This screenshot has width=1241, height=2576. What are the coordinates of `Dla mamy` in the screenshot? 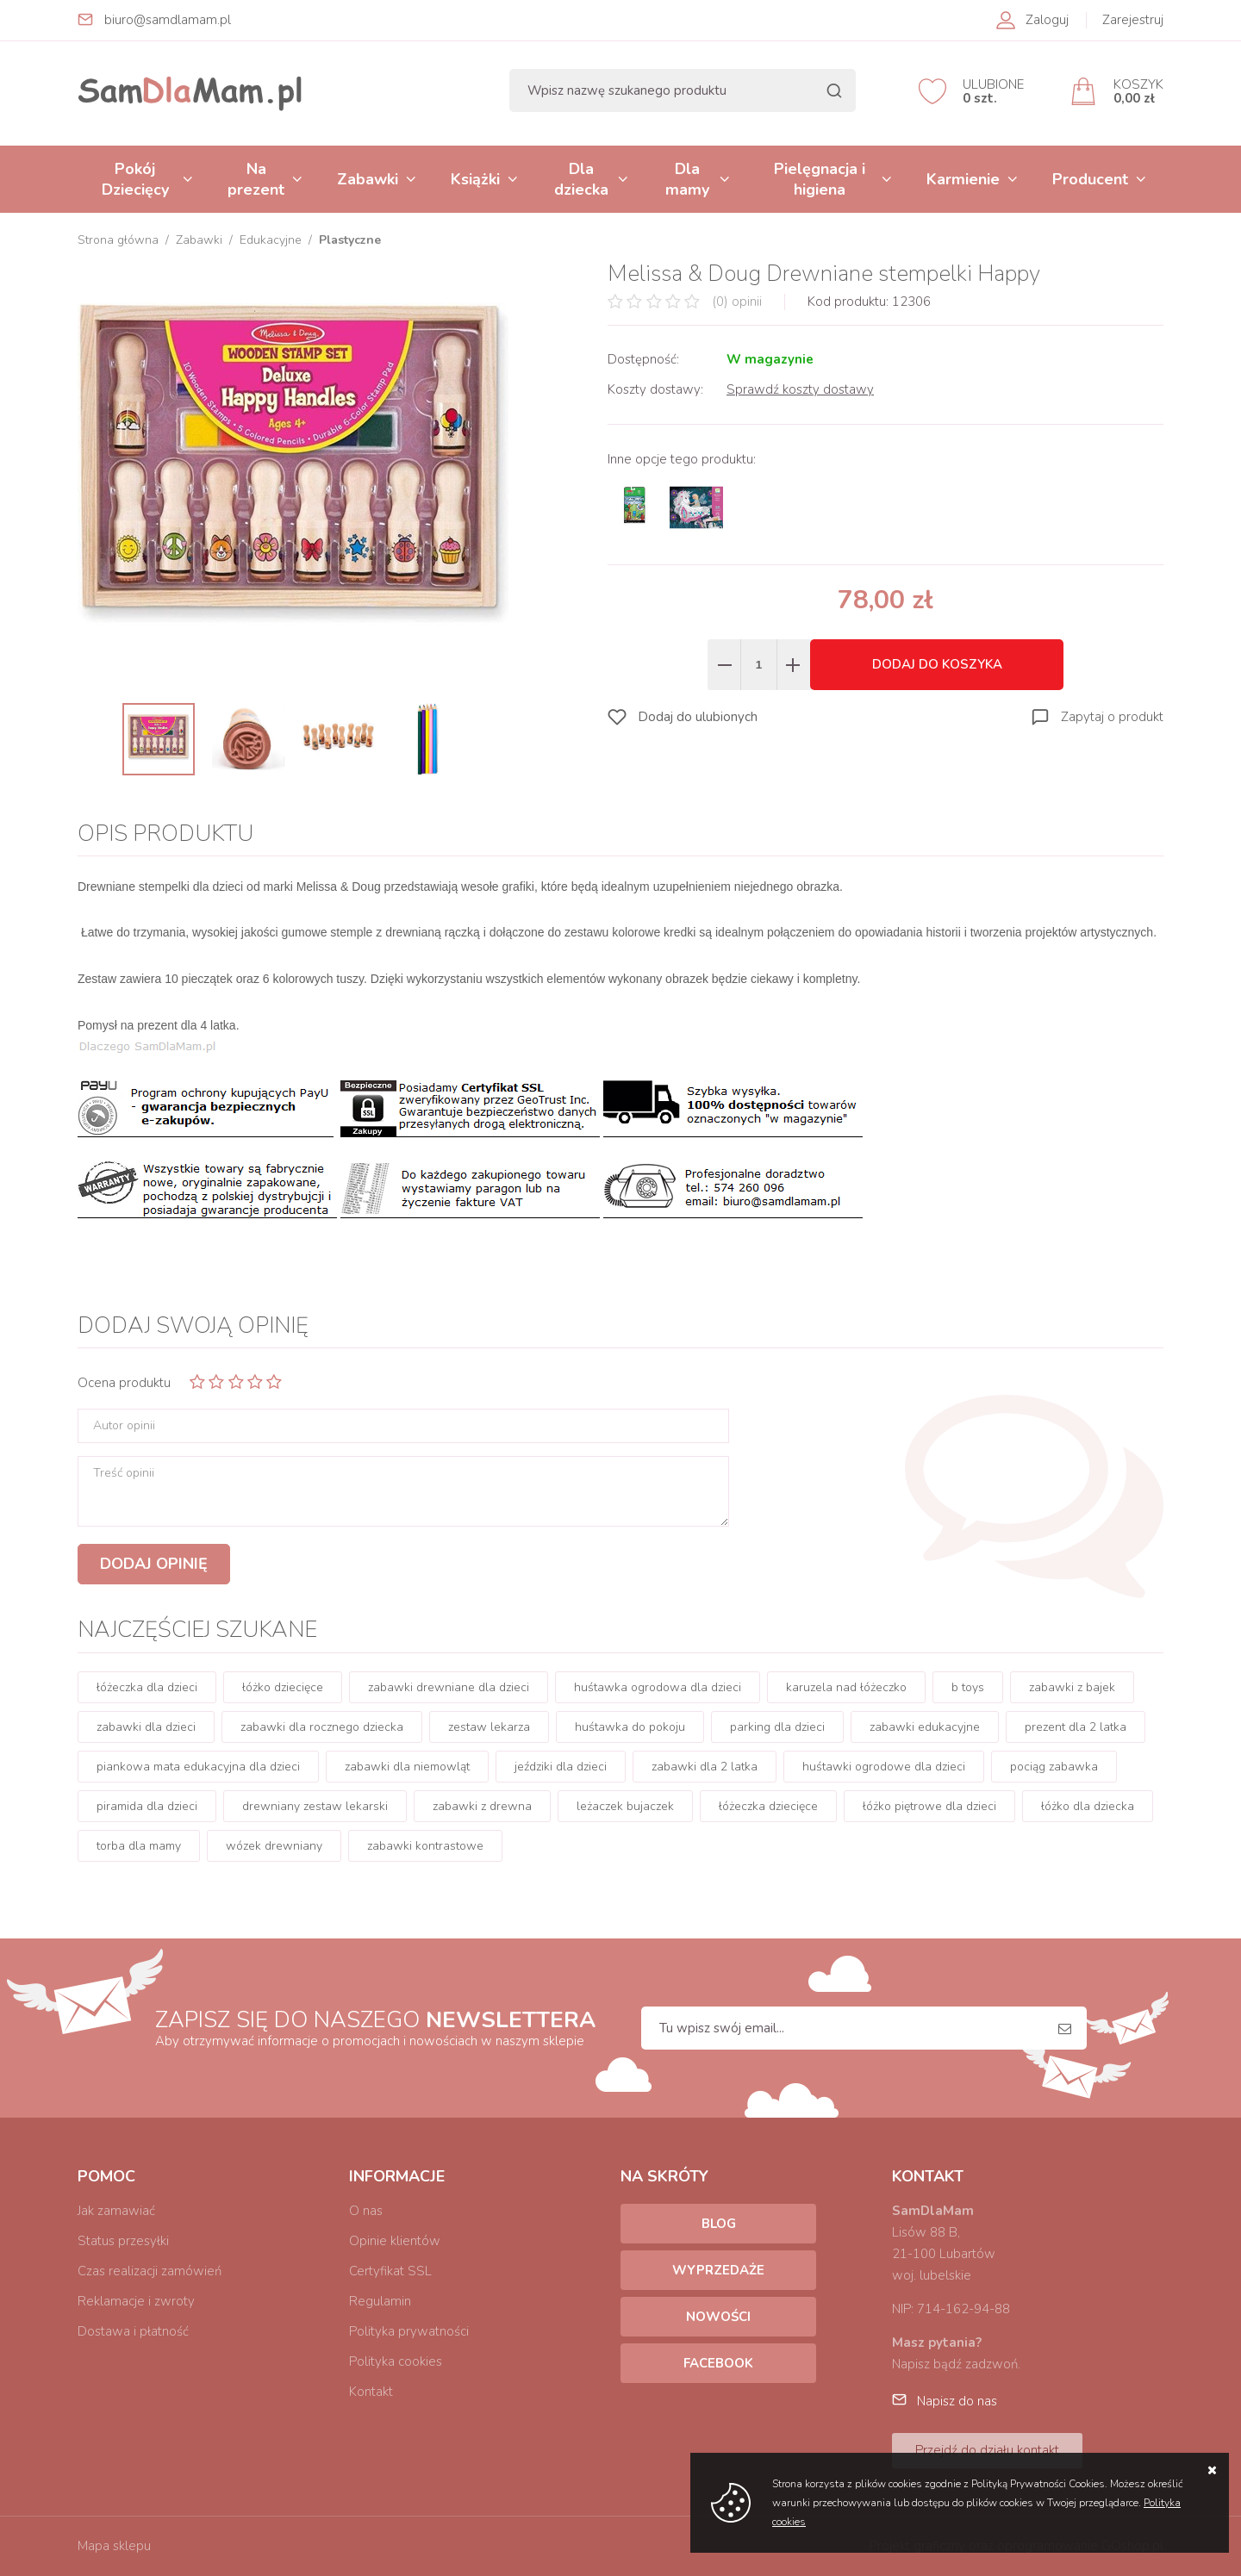 It's located at (687, 179).